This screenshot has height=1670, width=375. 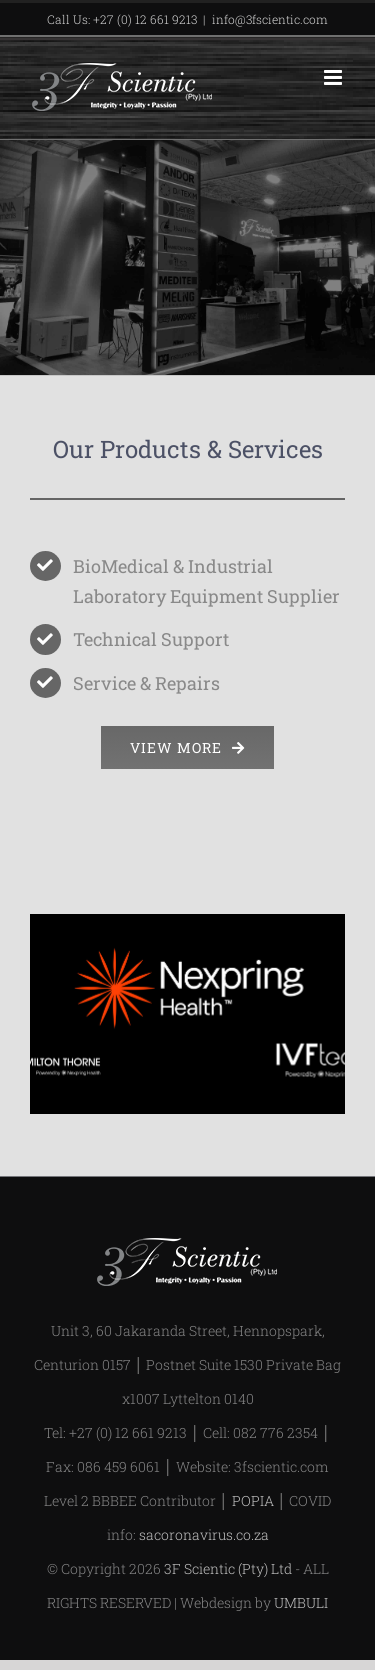 I want to click on info@3fscientic.com, so click(x=270, y=19).